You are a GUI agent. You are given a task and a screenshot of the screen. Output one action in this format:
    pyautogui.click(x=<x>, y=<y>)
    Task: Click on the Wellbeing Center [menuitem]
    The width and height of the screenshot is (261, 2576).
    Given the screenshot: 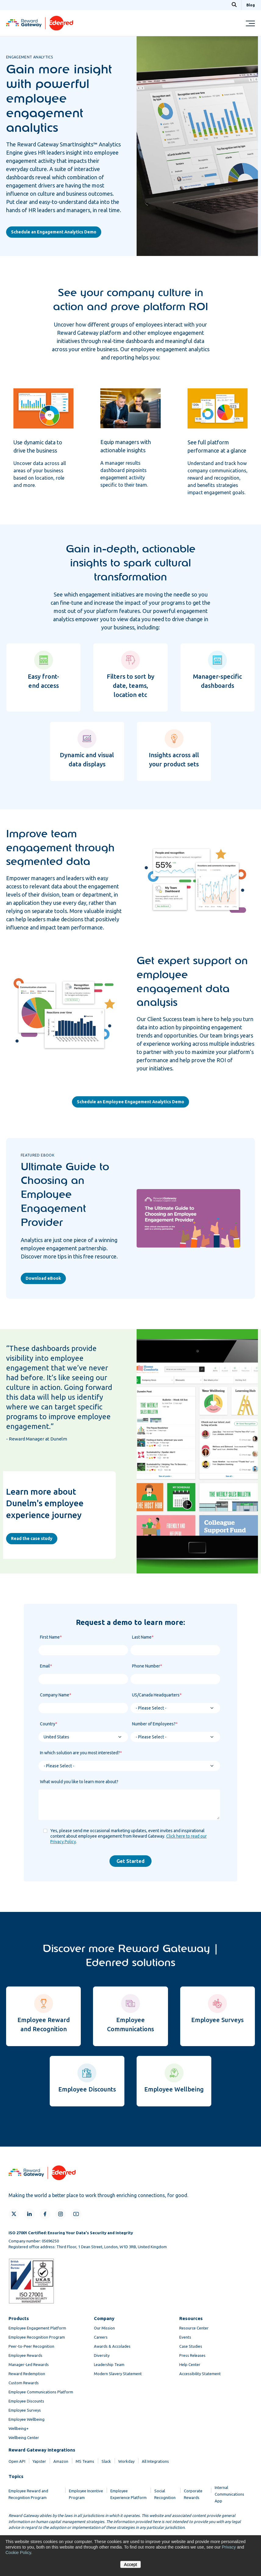 What is the action you would take?
    pyautogui.click(x=24, y=2437)
    